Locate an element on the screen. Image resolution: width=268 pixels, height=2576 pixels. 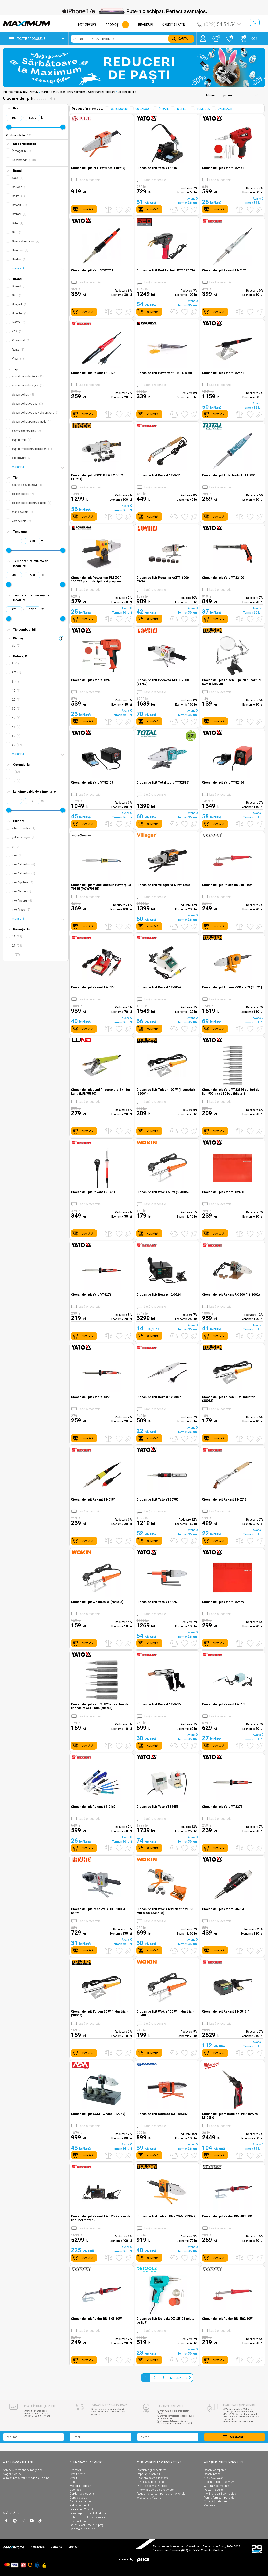
Ciocan de lipit Raider RD-SI01 40W is located at coordinates (227, 885).